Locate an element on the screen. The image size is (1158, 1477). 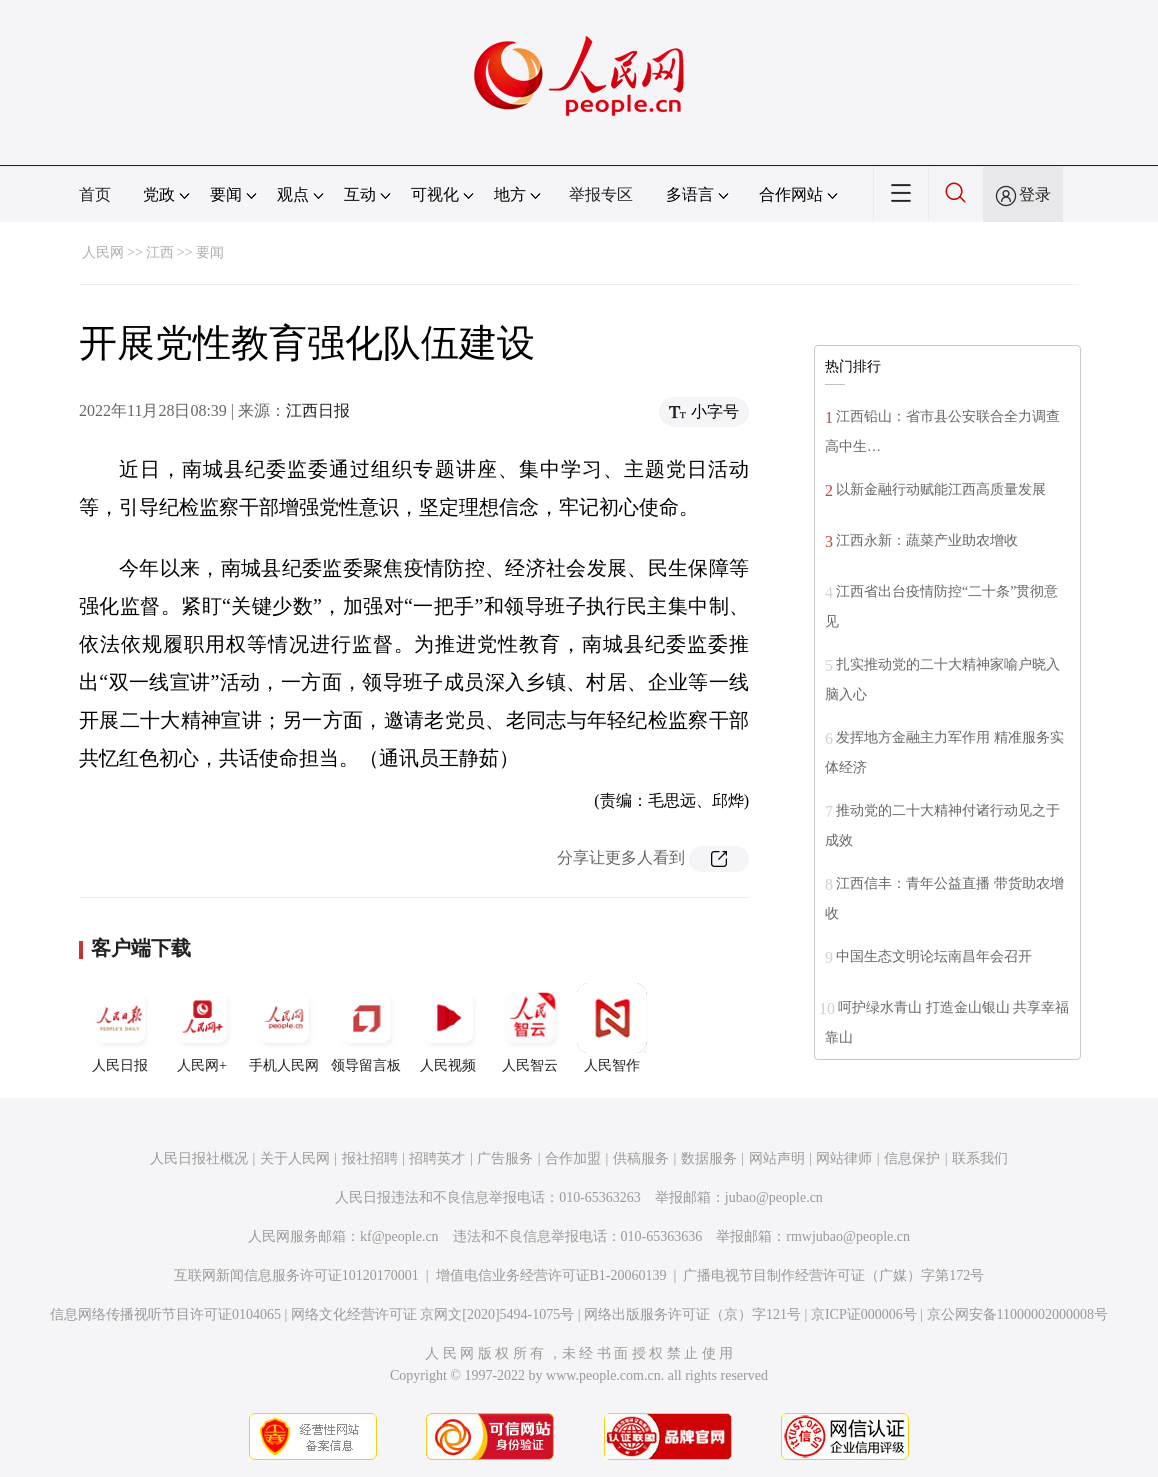
jubao@people.cn is located at coordinates (774, 1197).